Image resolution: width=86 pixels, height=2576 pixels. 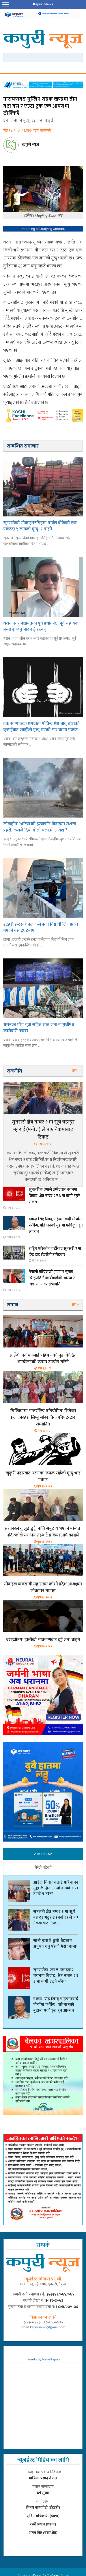 What do you see at coordinates (43, 1867) in the screenshot?
I see `धेरैले पढेको [tab]` at bounding box center [43, 1867].